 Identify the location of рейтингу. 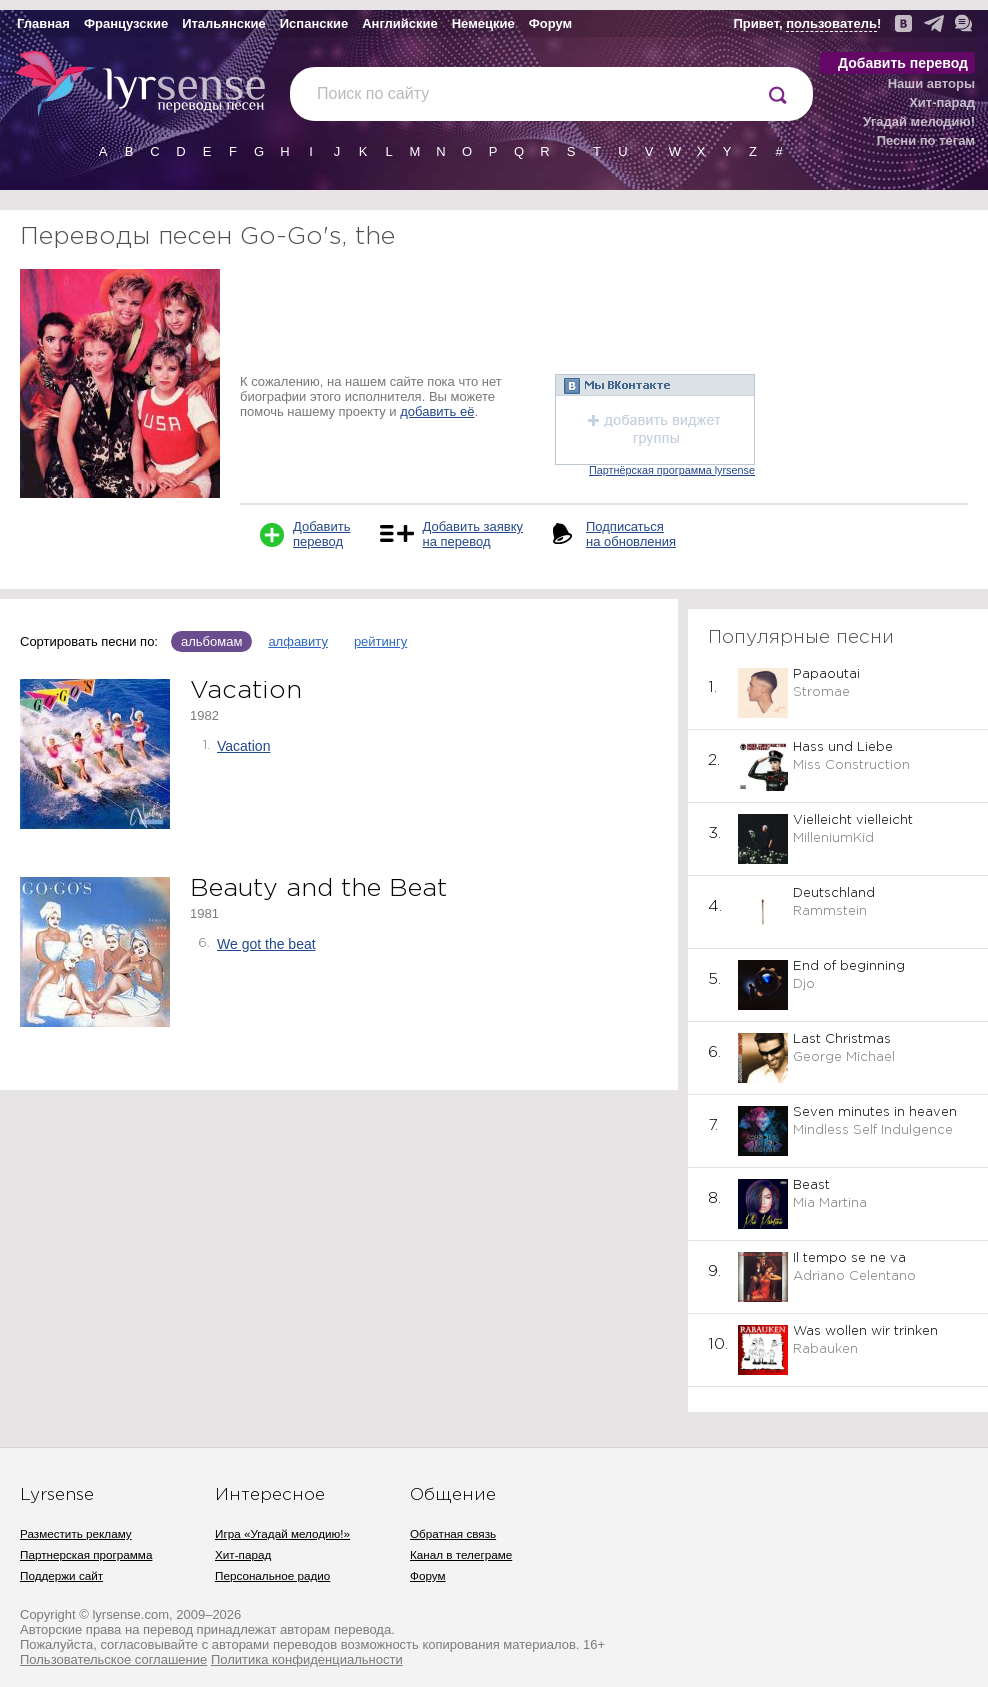
(380, 641).